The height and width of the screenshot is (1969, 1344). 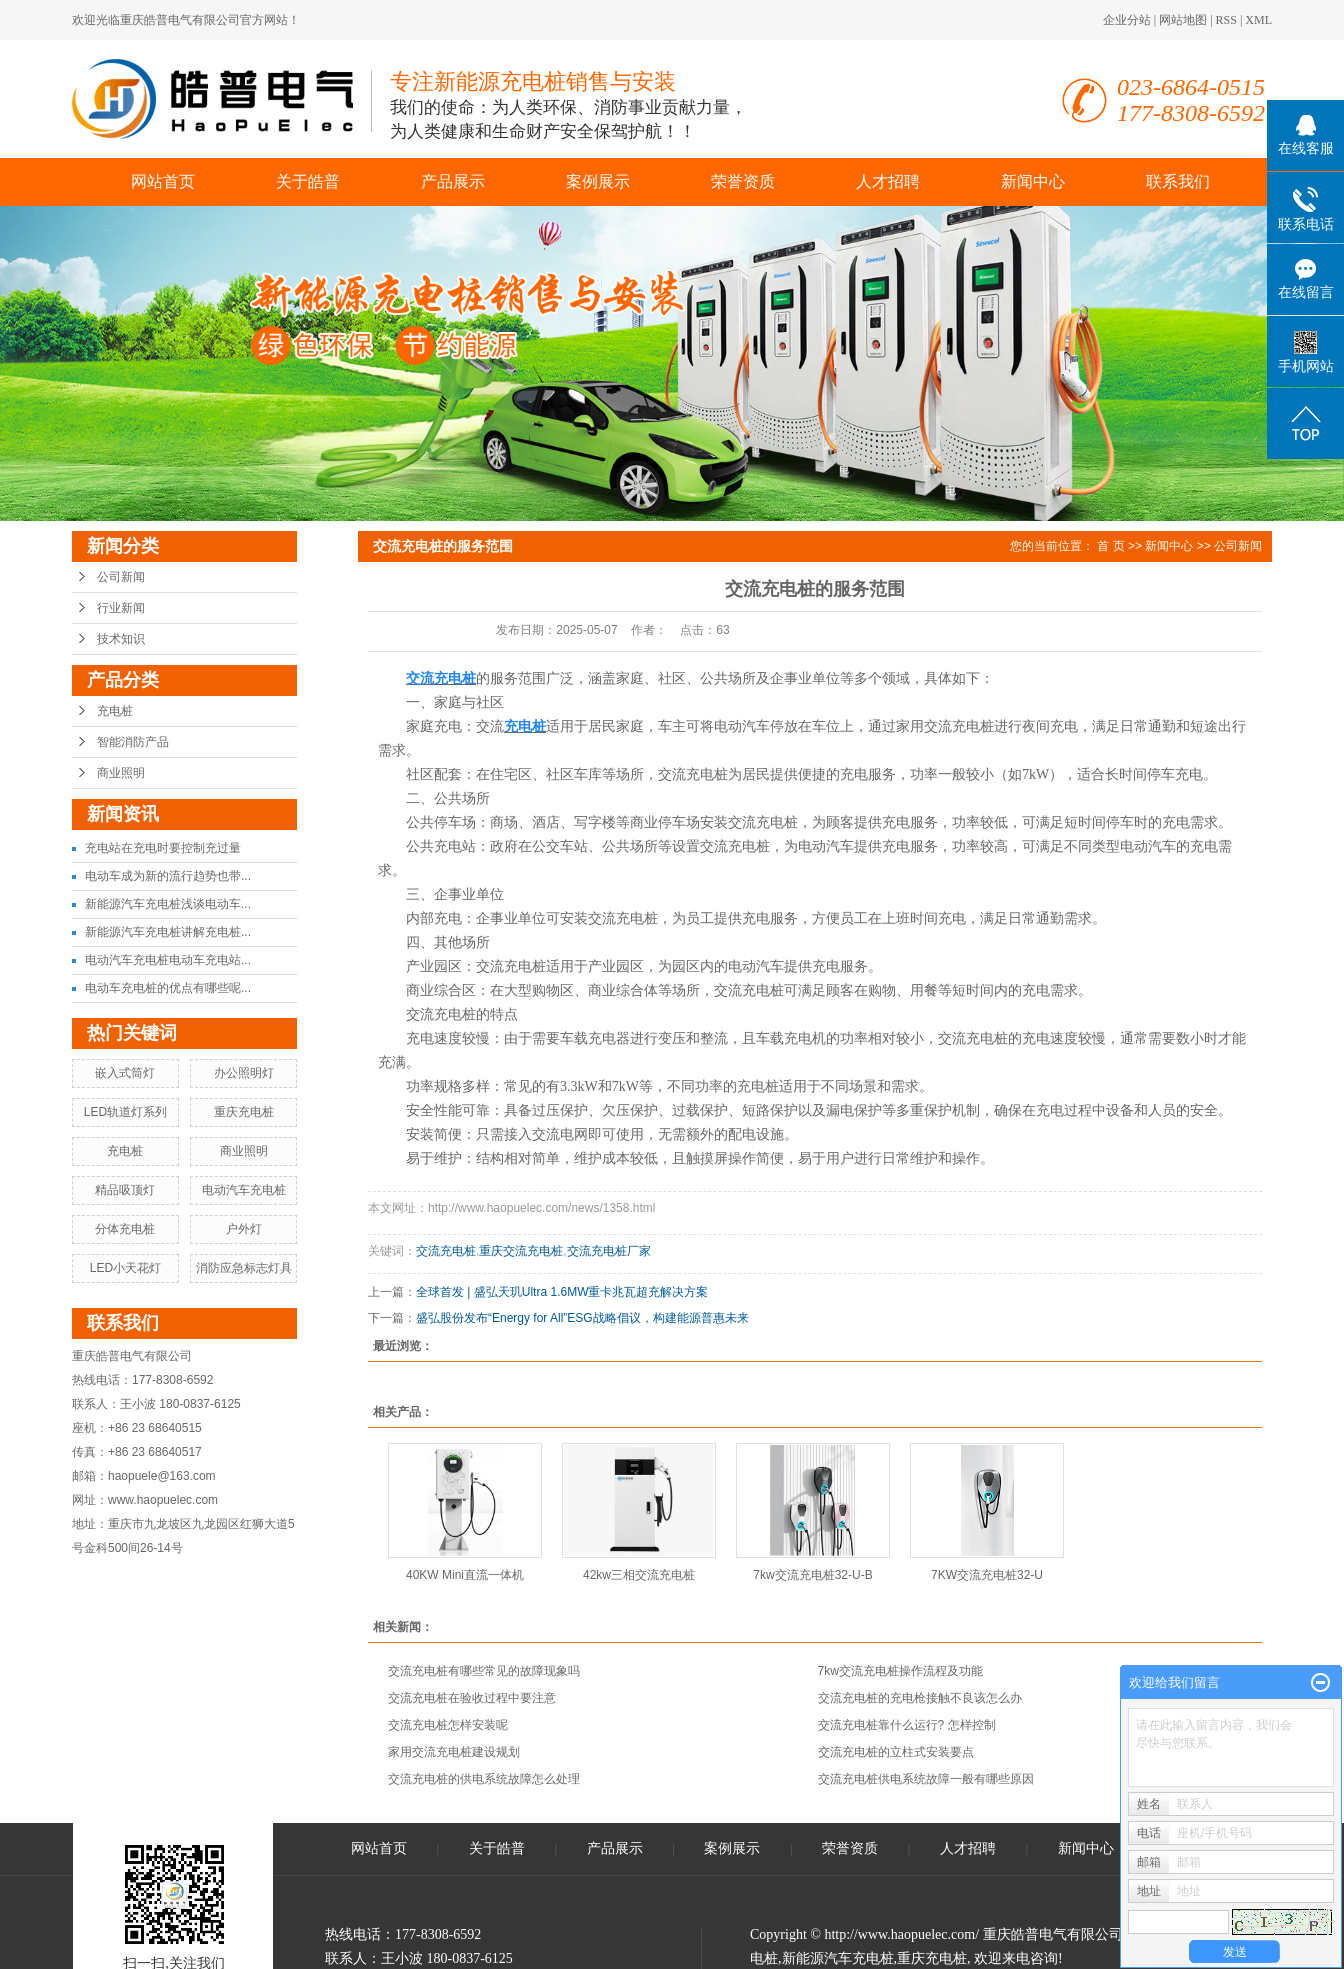 I want to click on LED小天花灯, so click(x=125, y=1268).